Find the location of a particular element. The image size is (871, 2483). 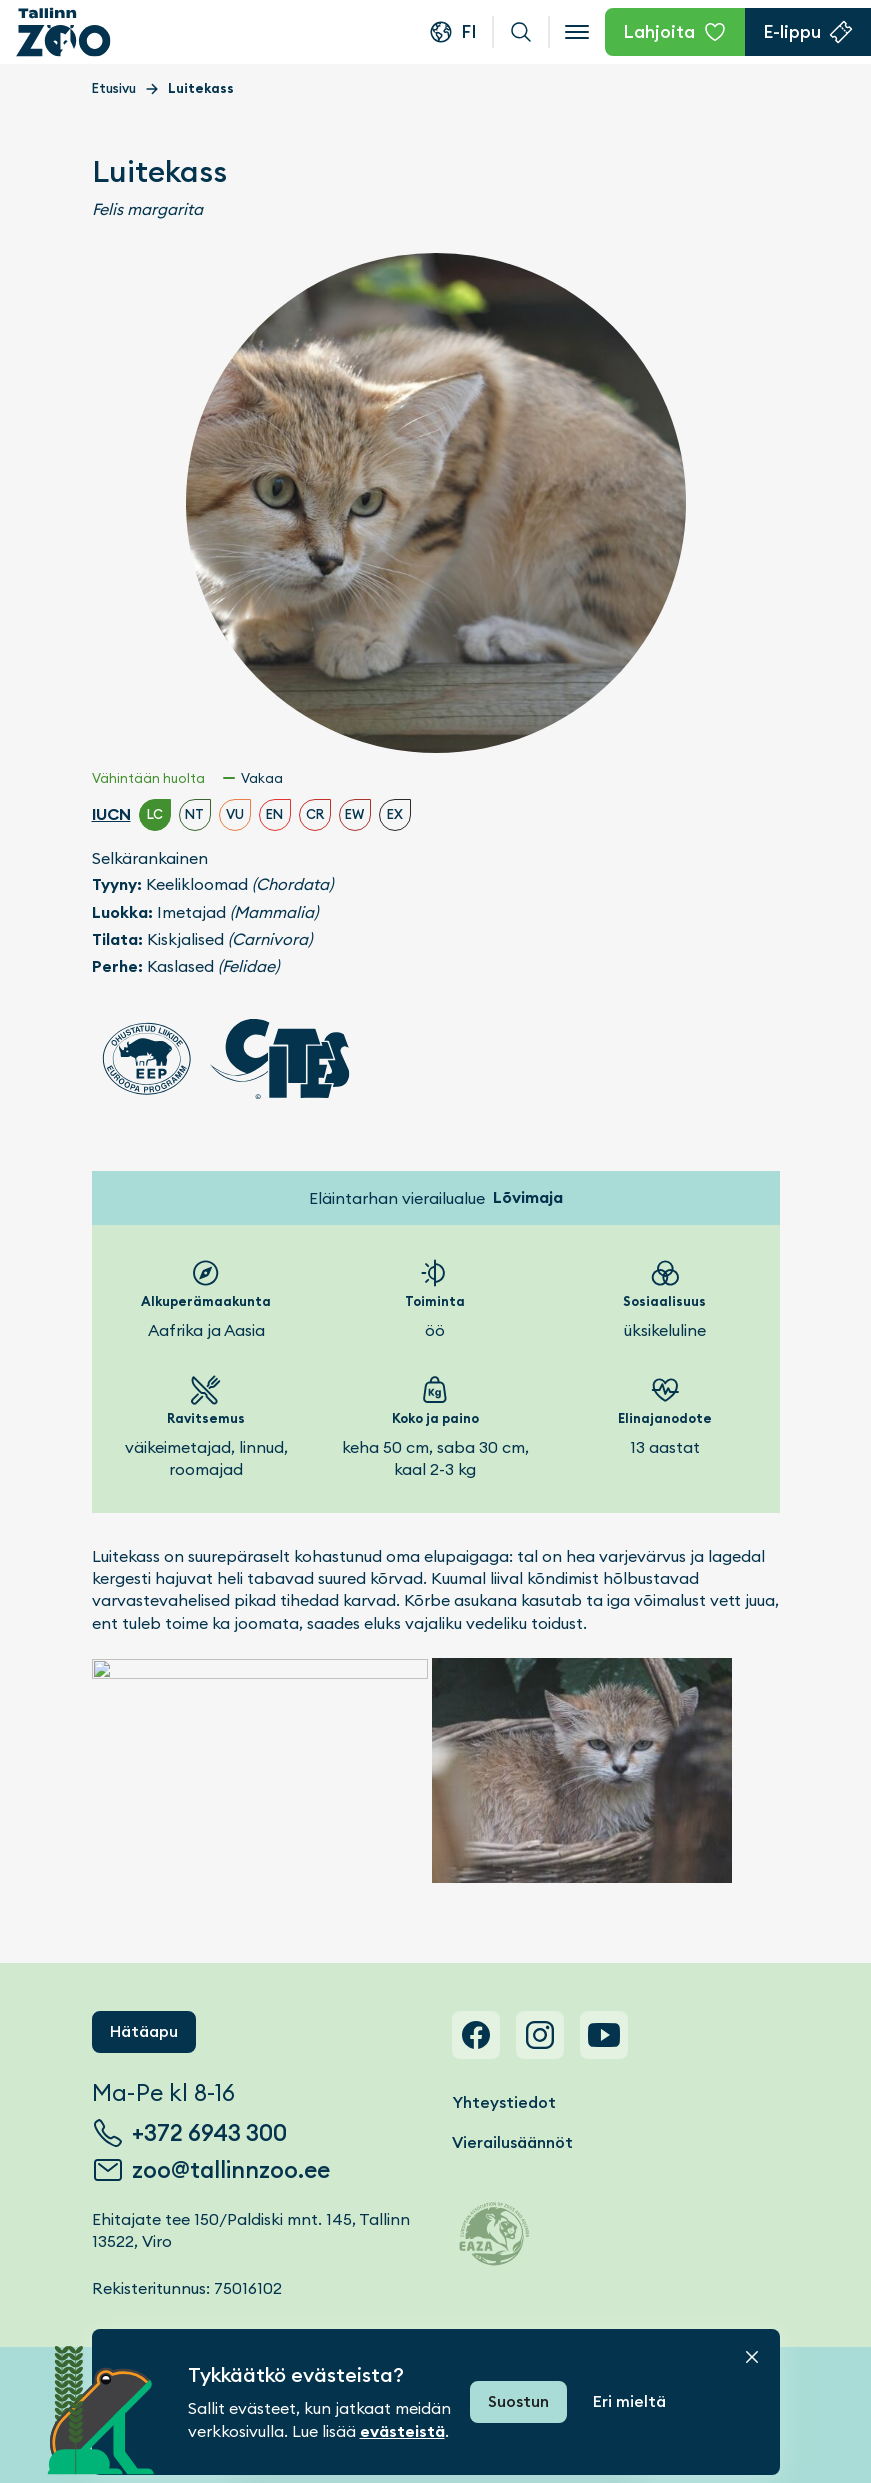

Suostun is located at coordinates (518, 2401).